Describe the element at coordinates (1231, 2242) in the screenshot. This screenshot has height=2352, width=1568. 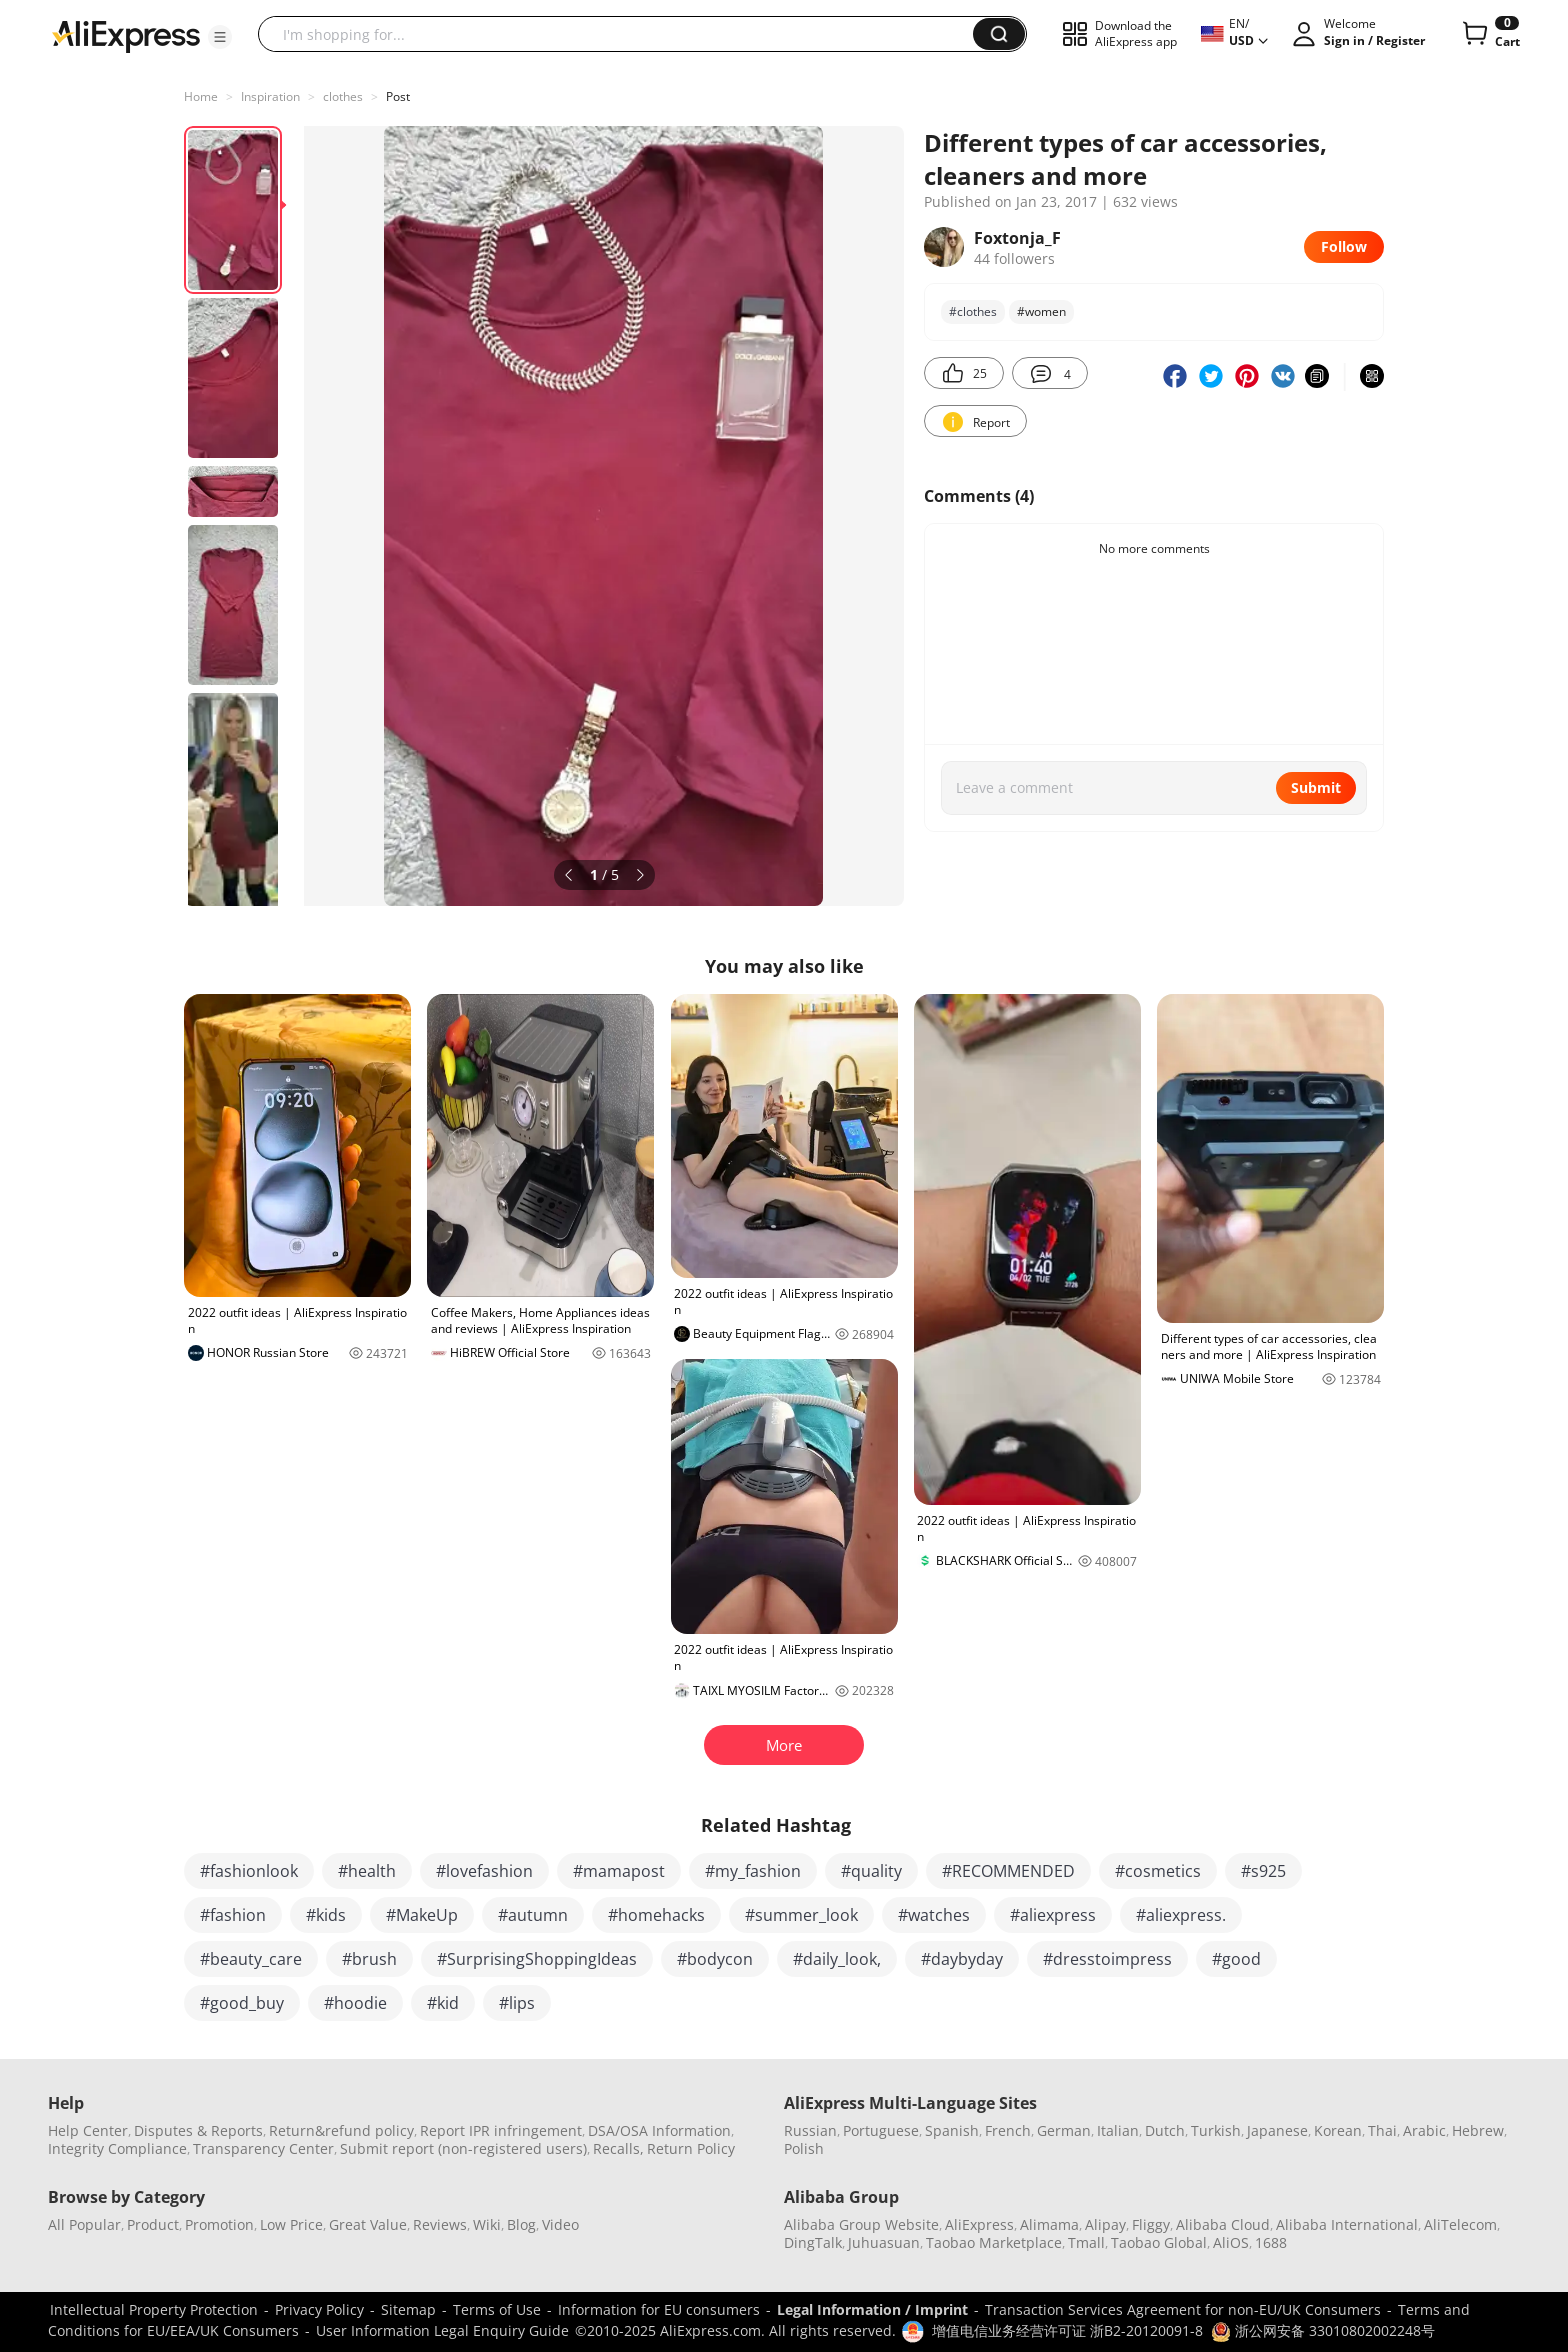
I see `AliOS` at that location.